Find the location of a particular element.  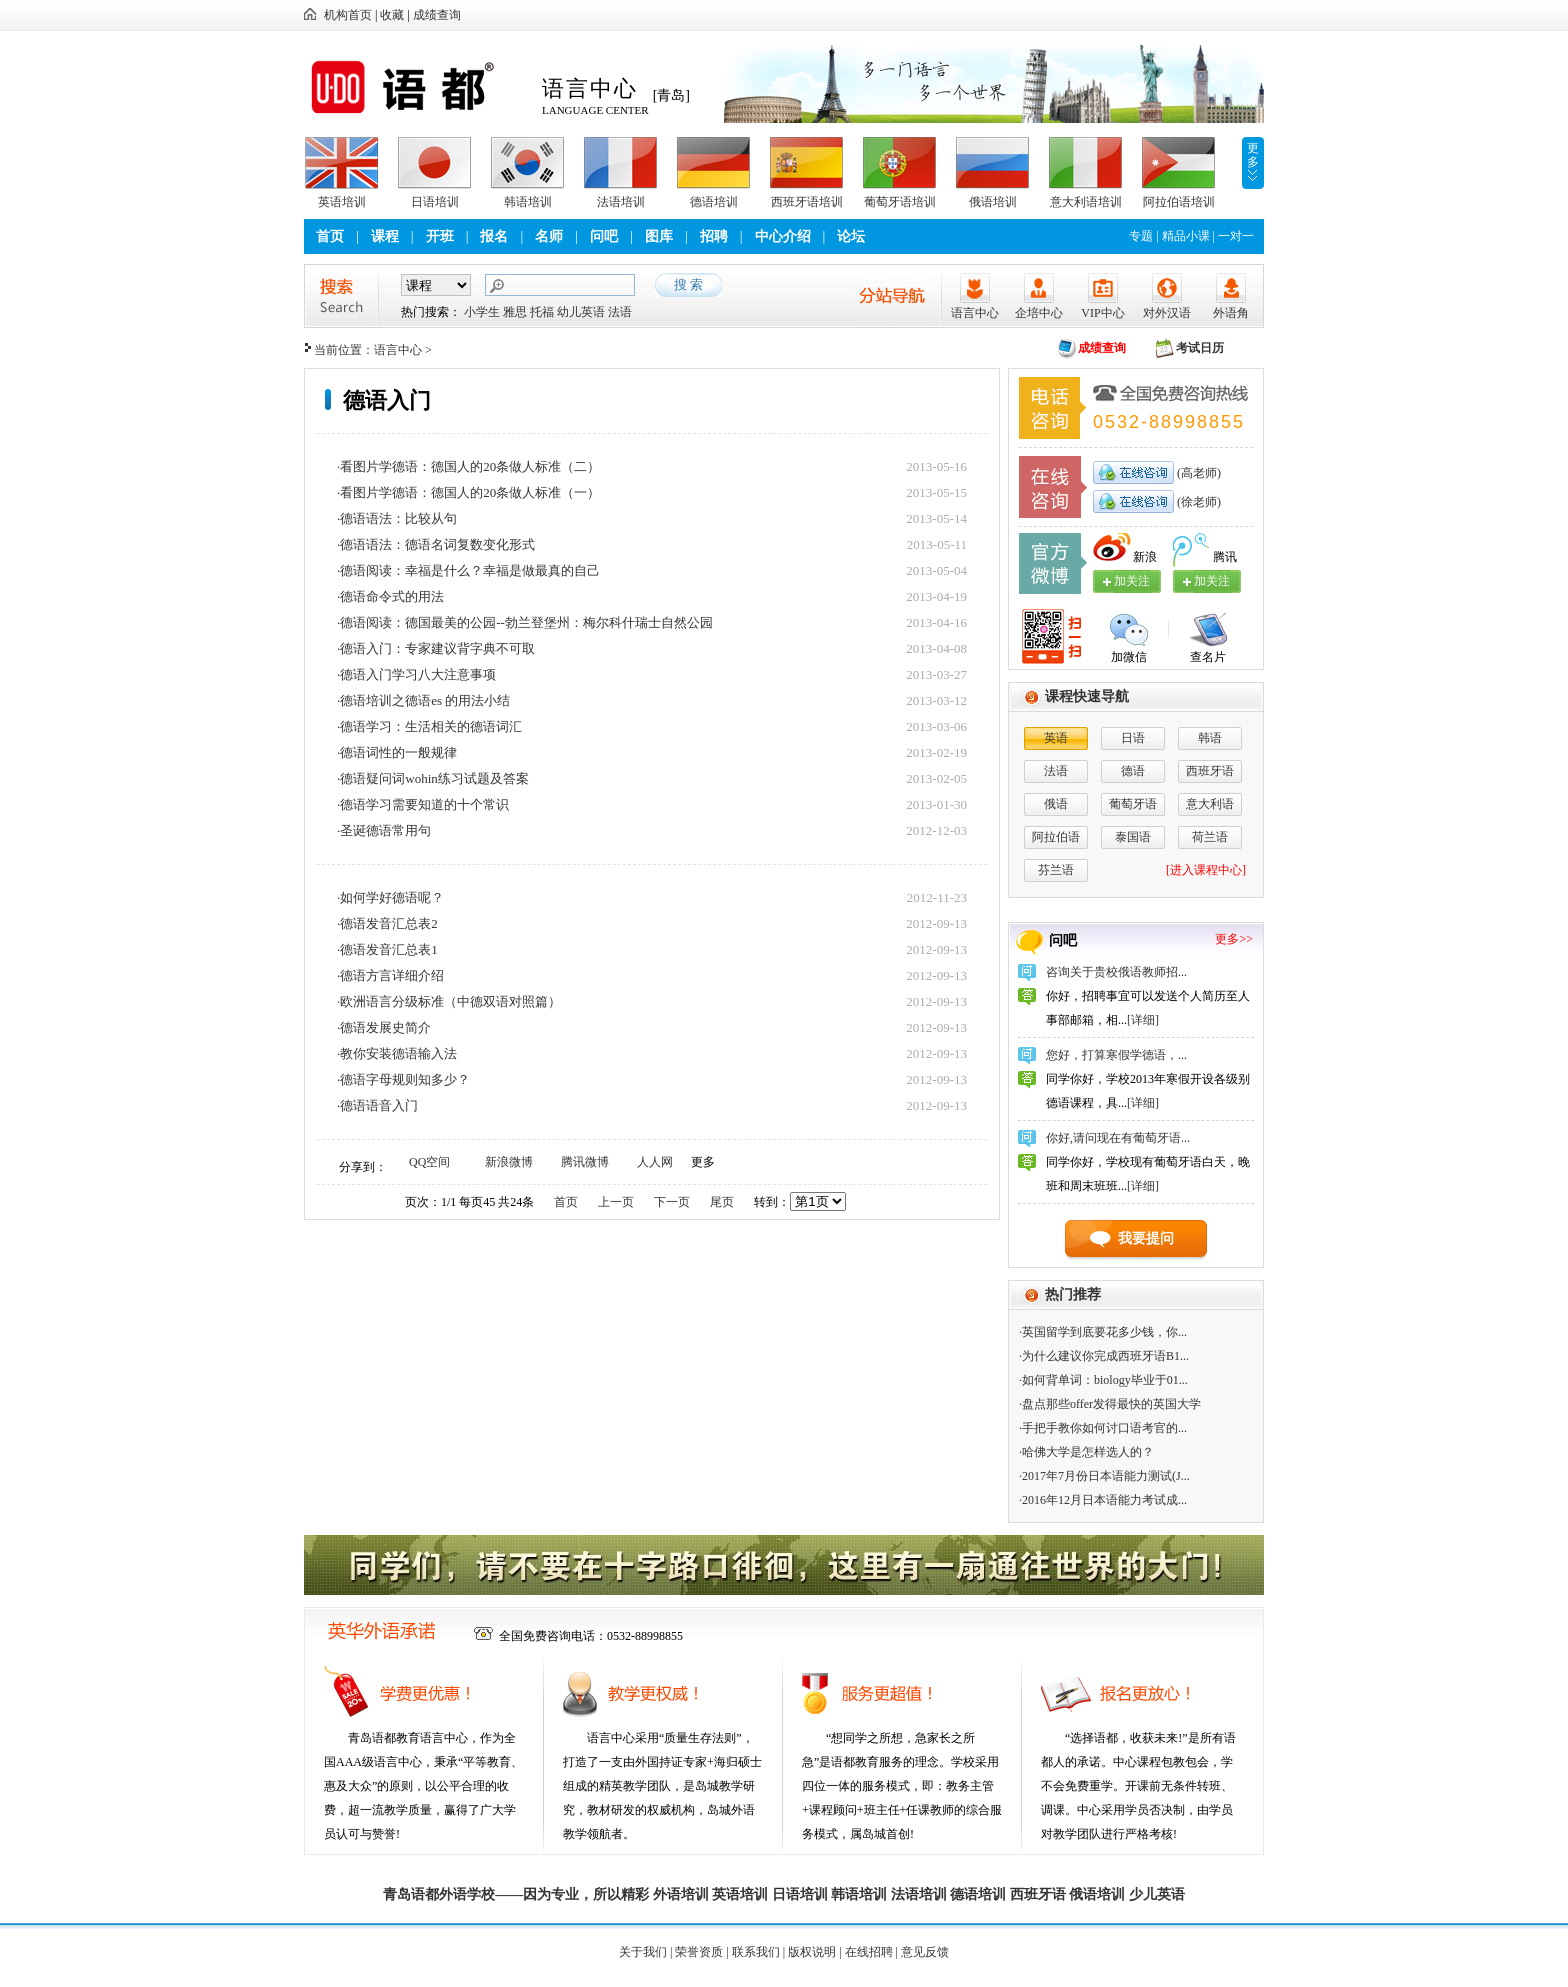

小学生 is located at coordinates (482, 312).